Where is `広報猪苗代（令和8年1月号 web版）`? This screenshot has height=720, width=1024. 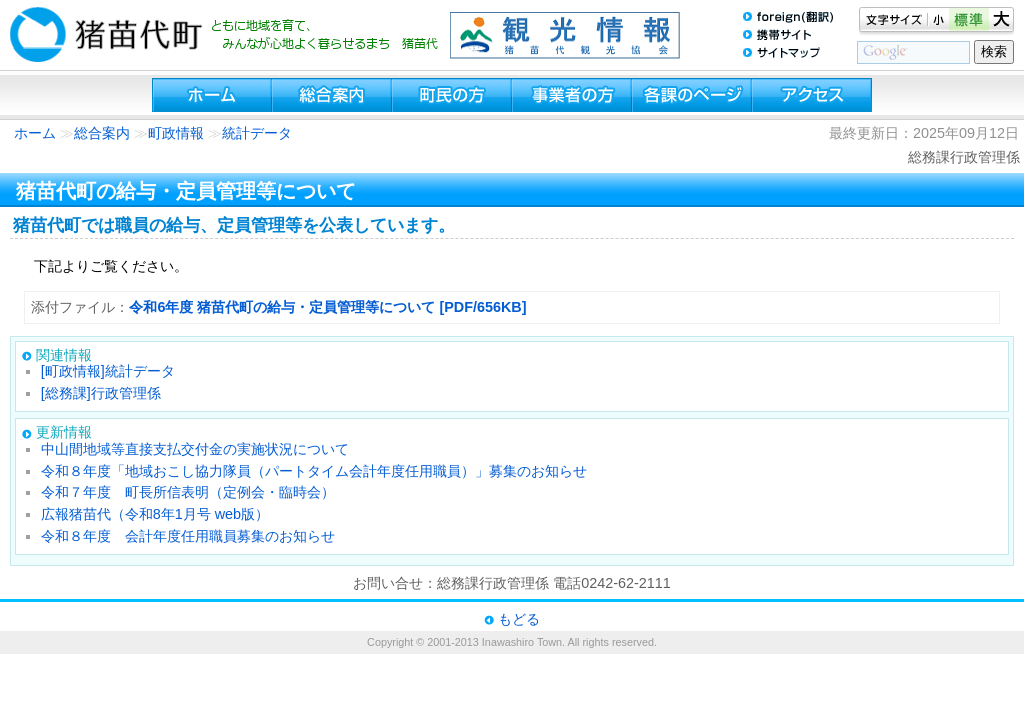
広報猪苗代（令和8年1月号 web版） is located at coordinates (155, 514).